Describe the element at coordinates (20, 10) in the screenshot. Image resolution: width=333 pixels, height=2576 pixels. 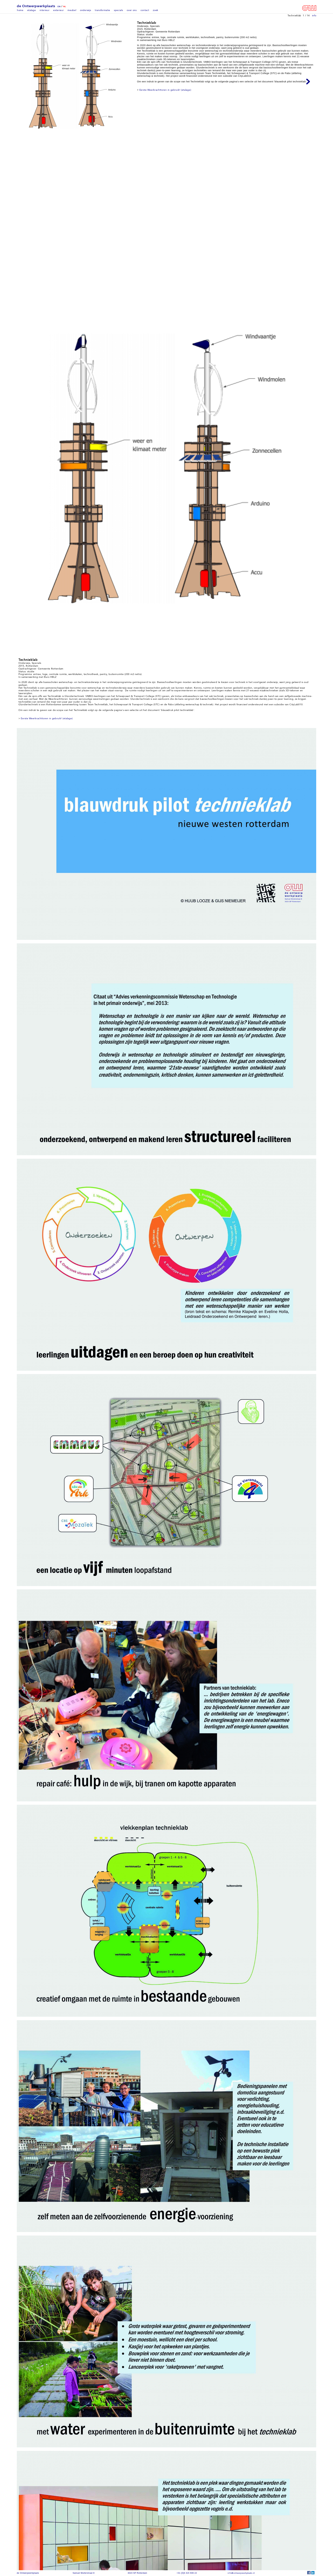
I see `home` at that location.